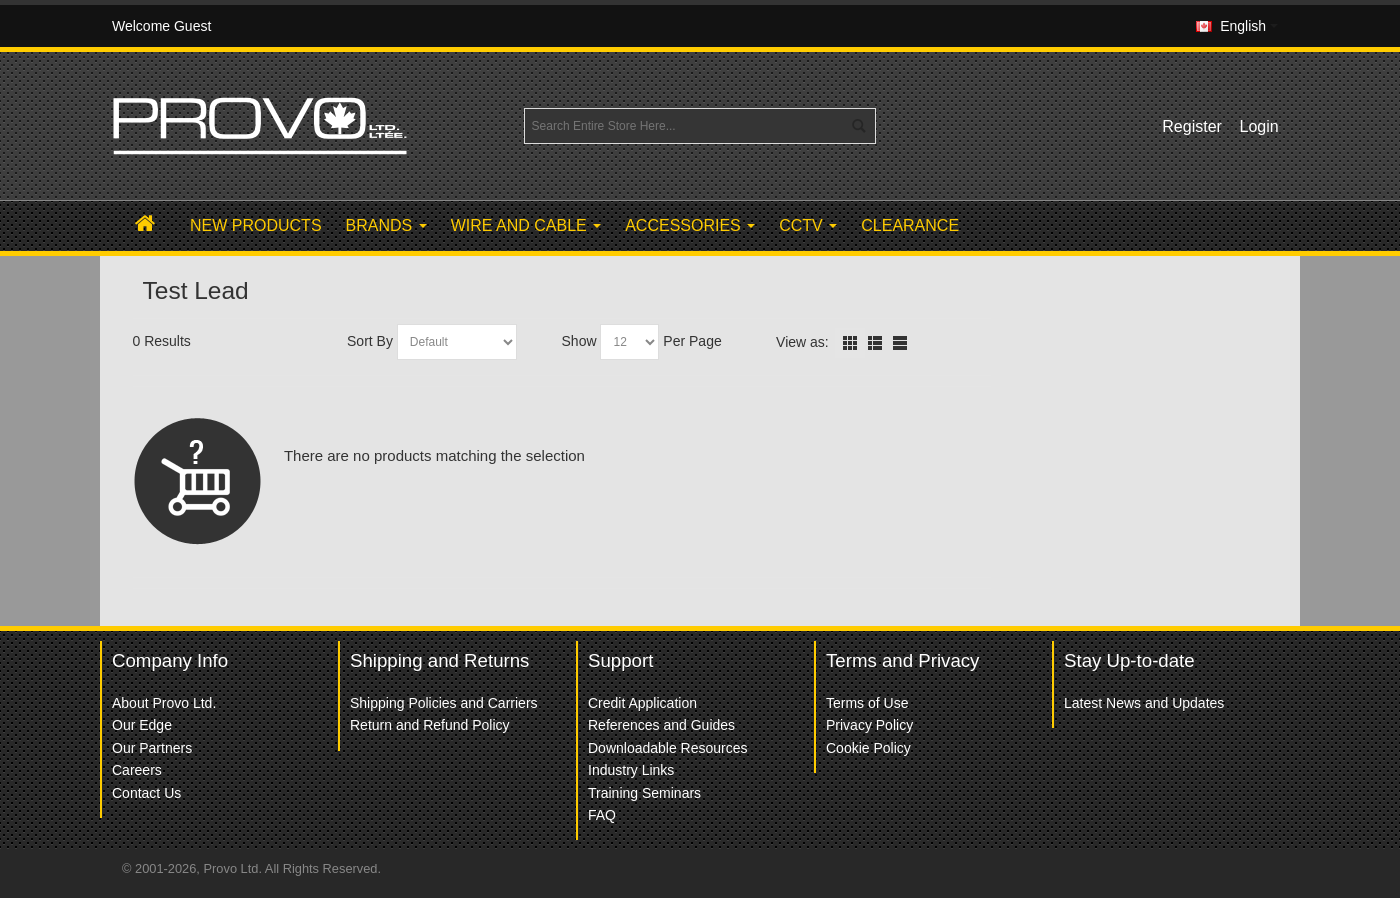 This screenshot has height=898, width=1400. What do you see at coordinates (668, 748) in the screenshot?
I see `Downloadable Resources` at bounding box center [668, 748].